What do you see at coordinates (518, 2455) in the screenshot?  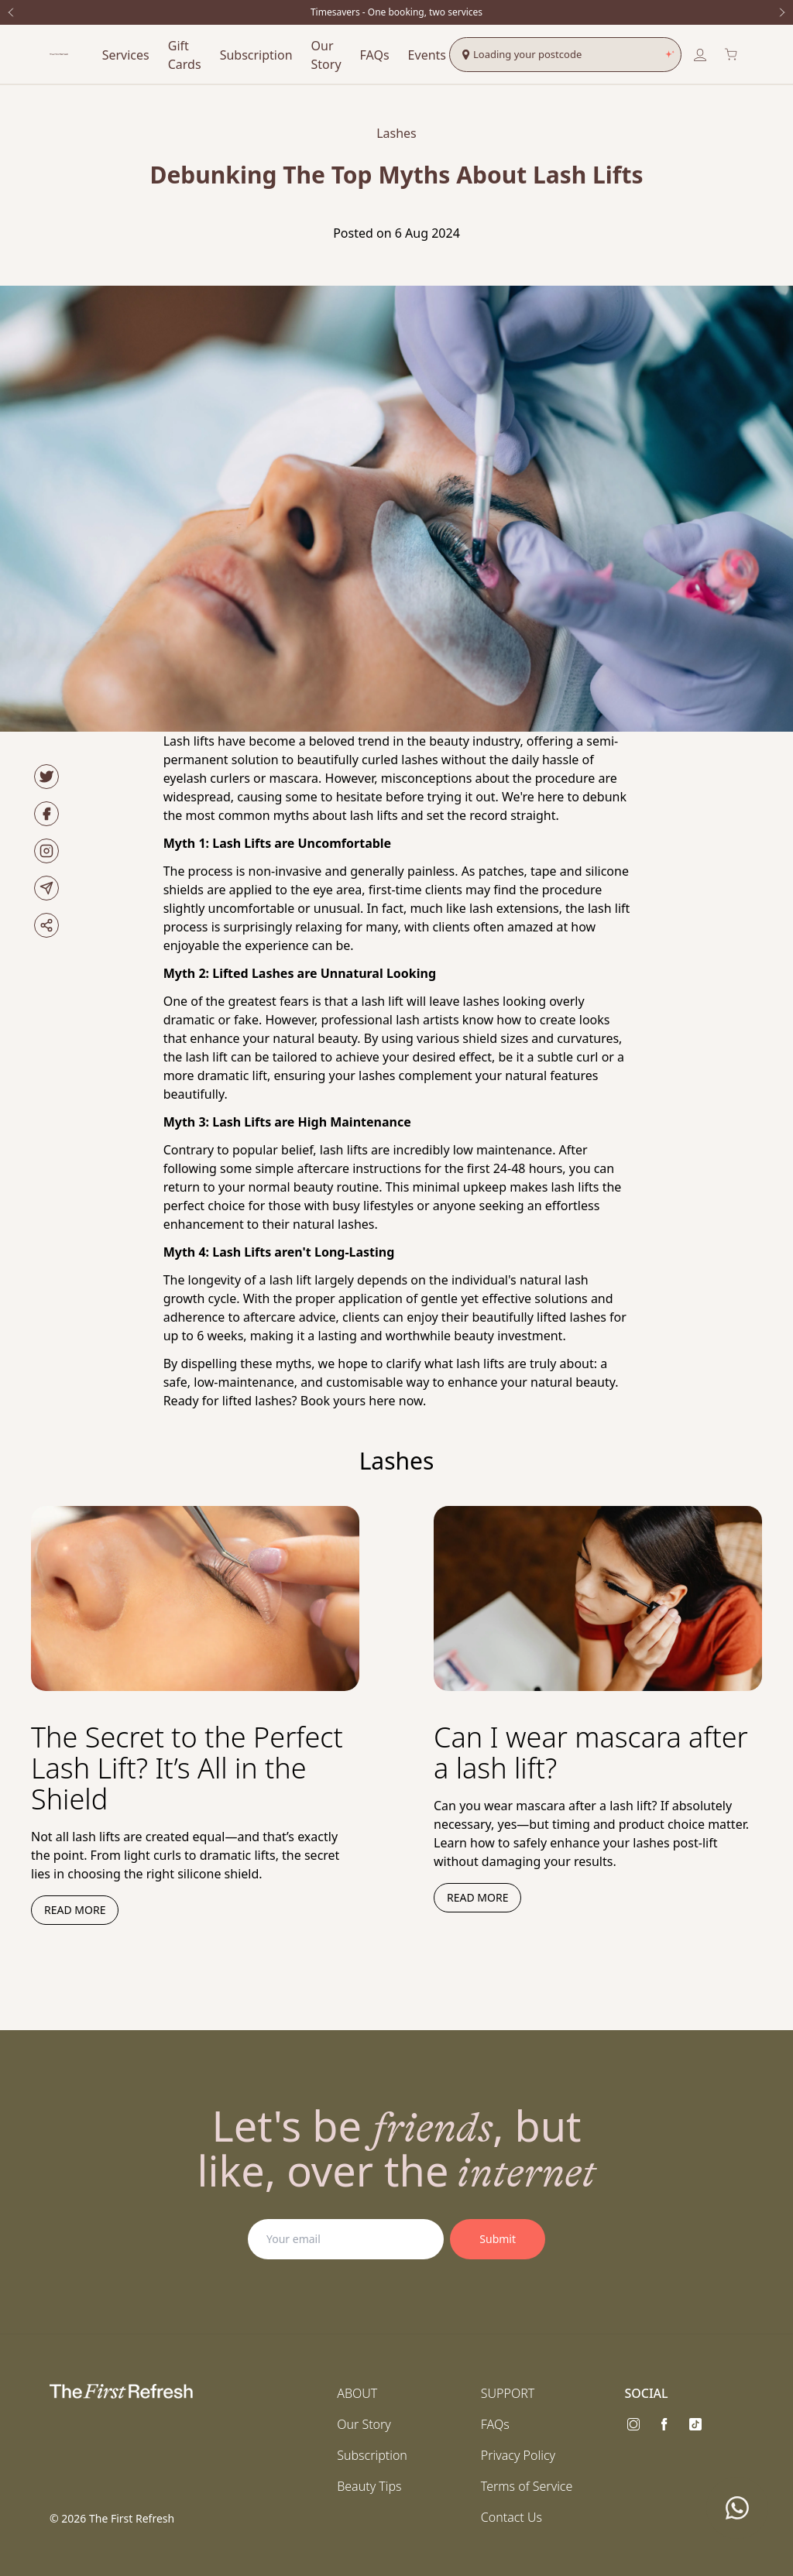 I see `Privacy Policy` at bounding box center [518, 2455].